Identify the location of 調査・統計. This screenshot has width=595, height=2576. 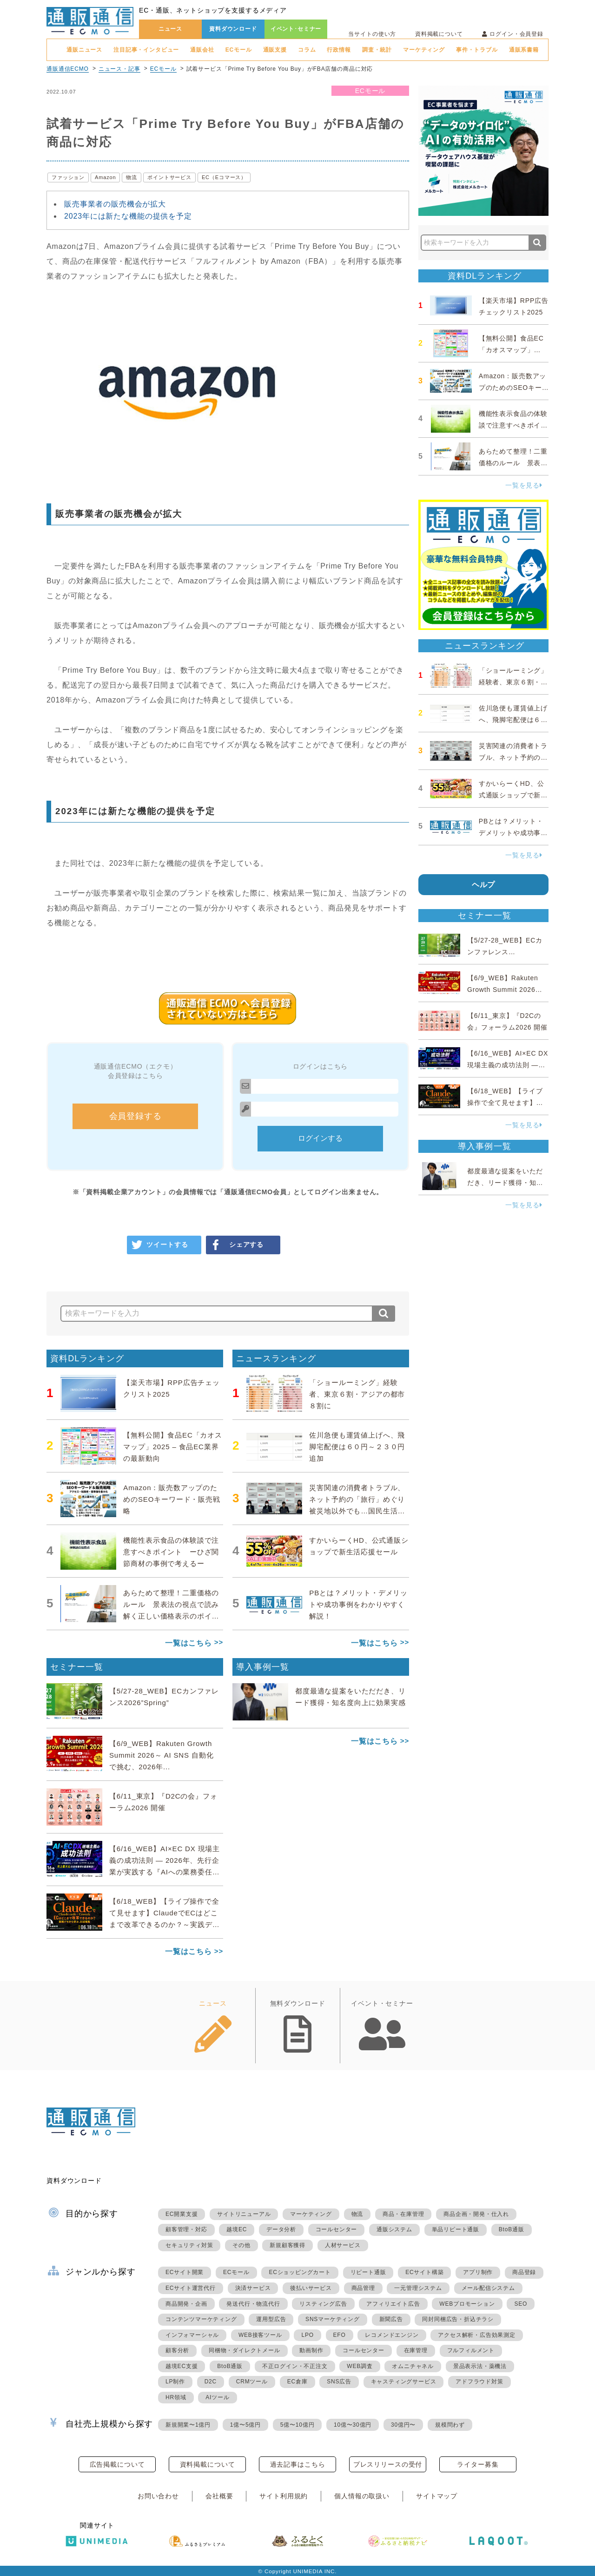
(377, 50).